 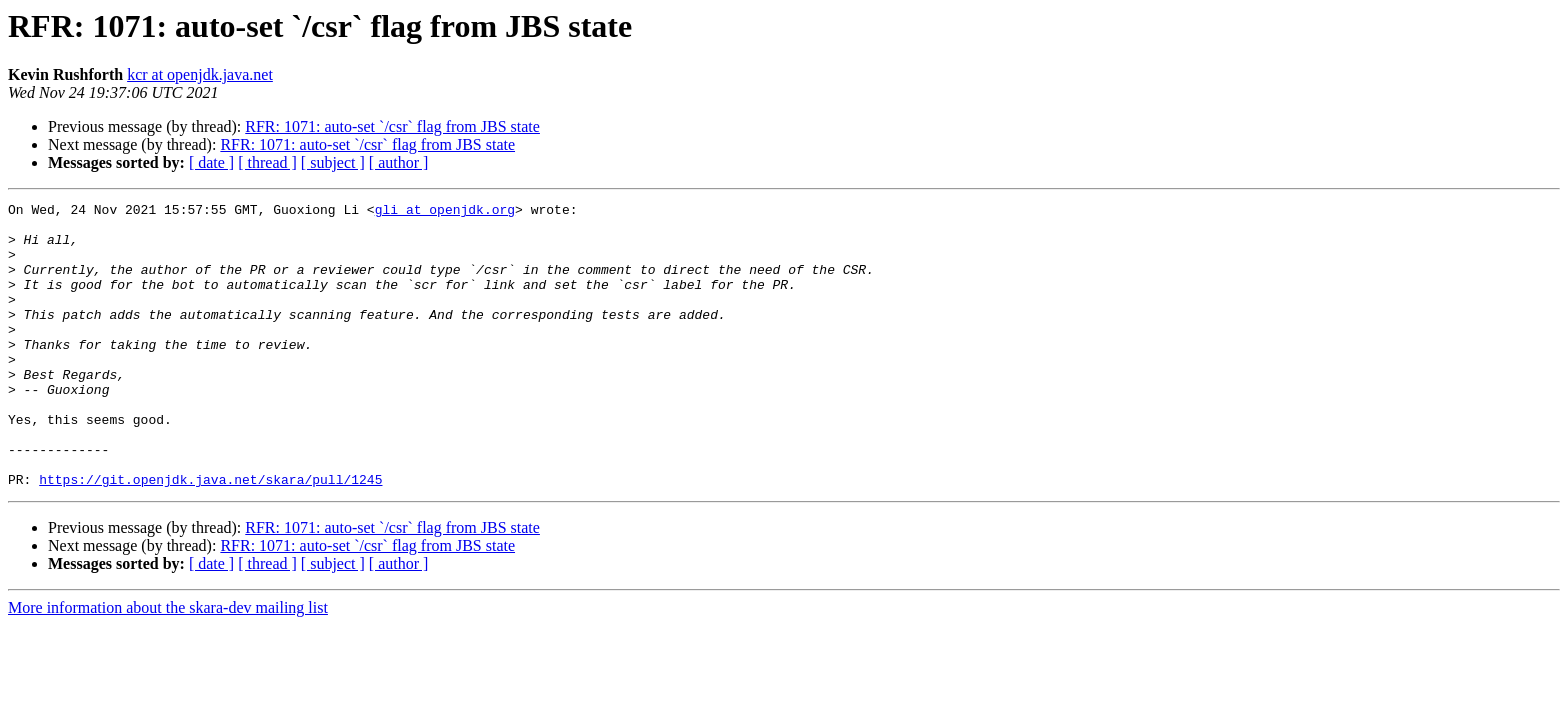 What do you see at coordinates (392, 126) in the screenshot?
I see `RFR: 1071: auto-set `/csr` flag from JBS state` at bounding box center [392, 126].